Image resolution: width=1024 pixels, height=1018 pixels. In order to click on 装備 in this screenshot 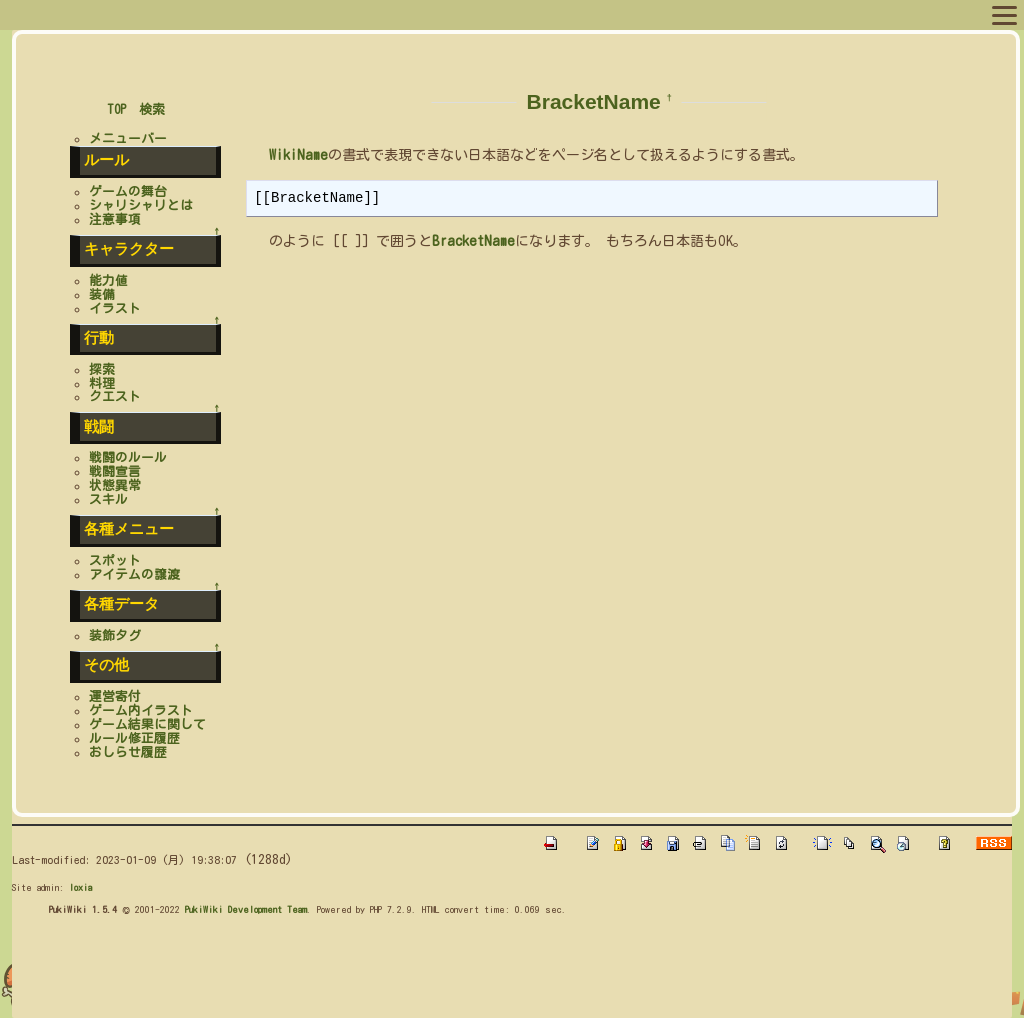, I will do `click(102, 294)`.